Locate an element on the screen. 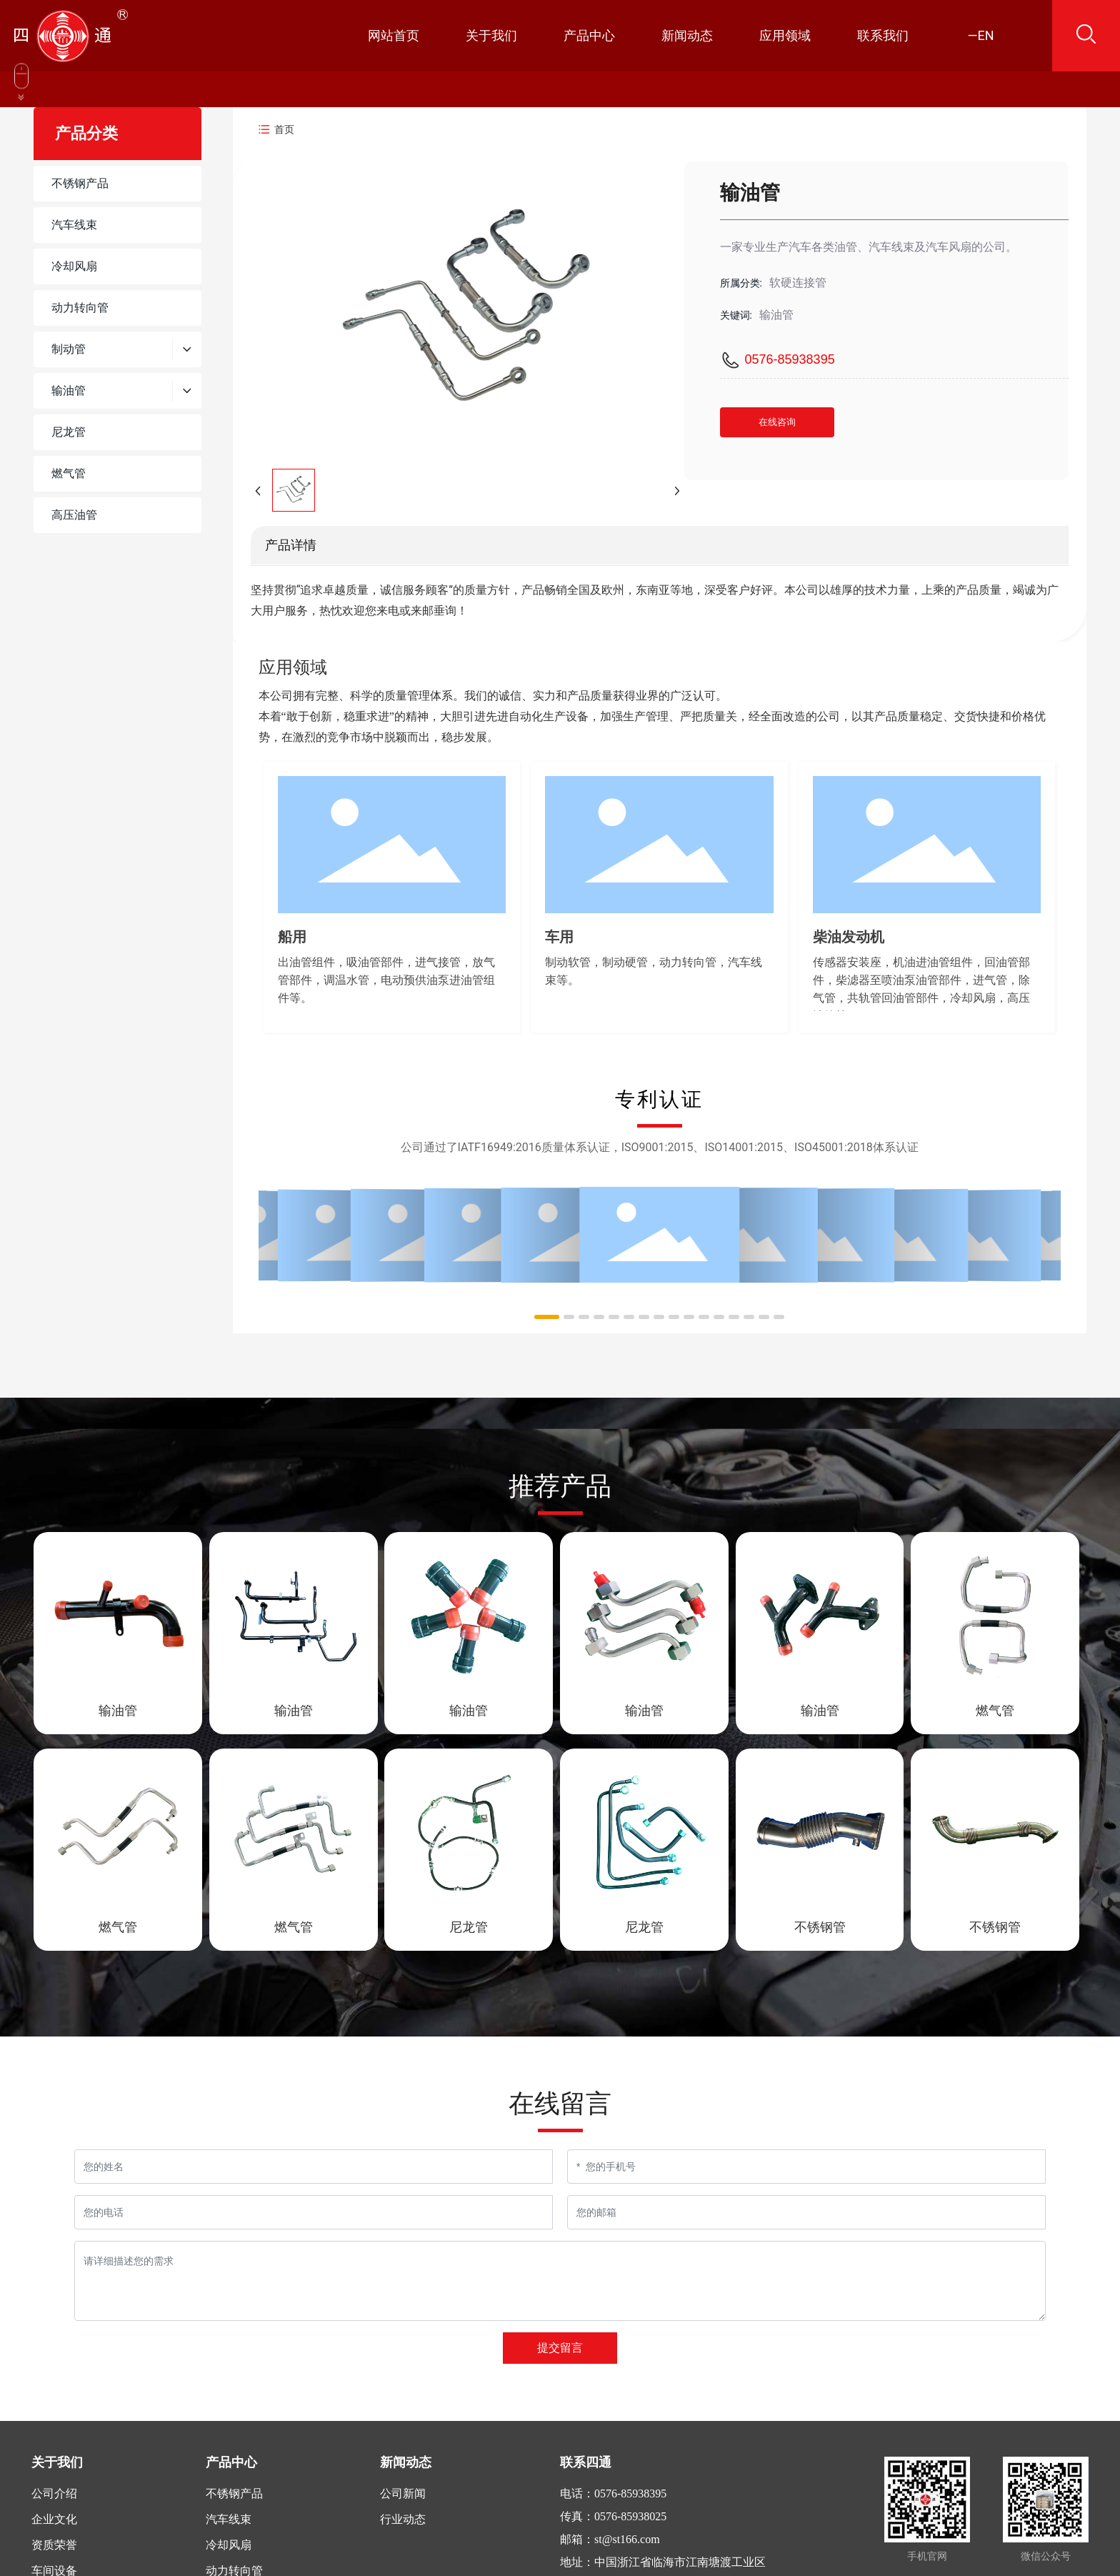 This screenshot has height=2576, width=1120. 0576-85938025 is located at coordinates (630, 2516).